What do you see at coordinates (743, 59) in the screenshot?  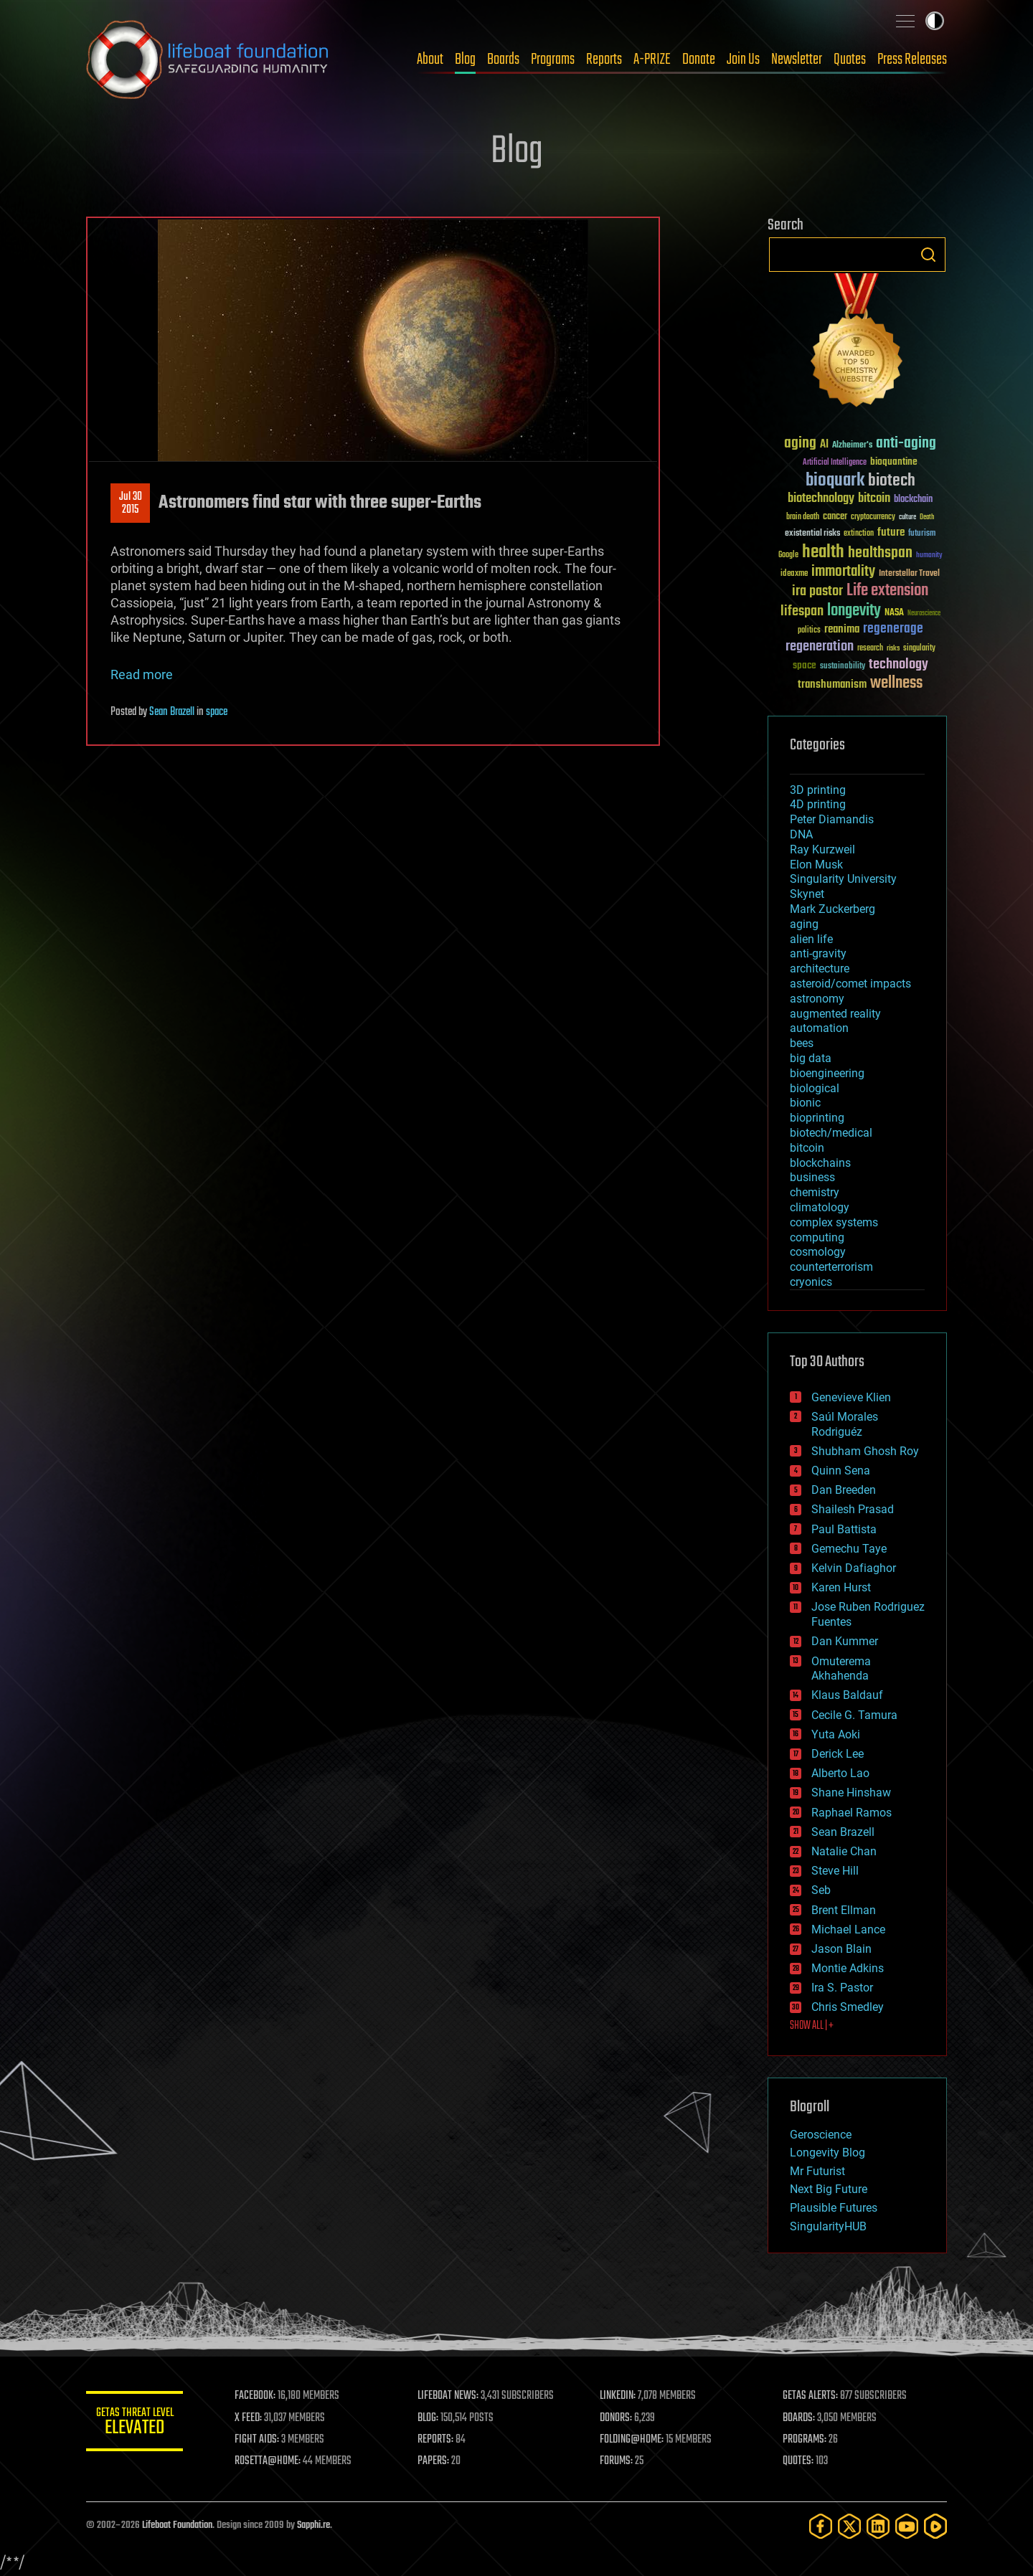 I see `Join Us` at bounding box center [743, 59].